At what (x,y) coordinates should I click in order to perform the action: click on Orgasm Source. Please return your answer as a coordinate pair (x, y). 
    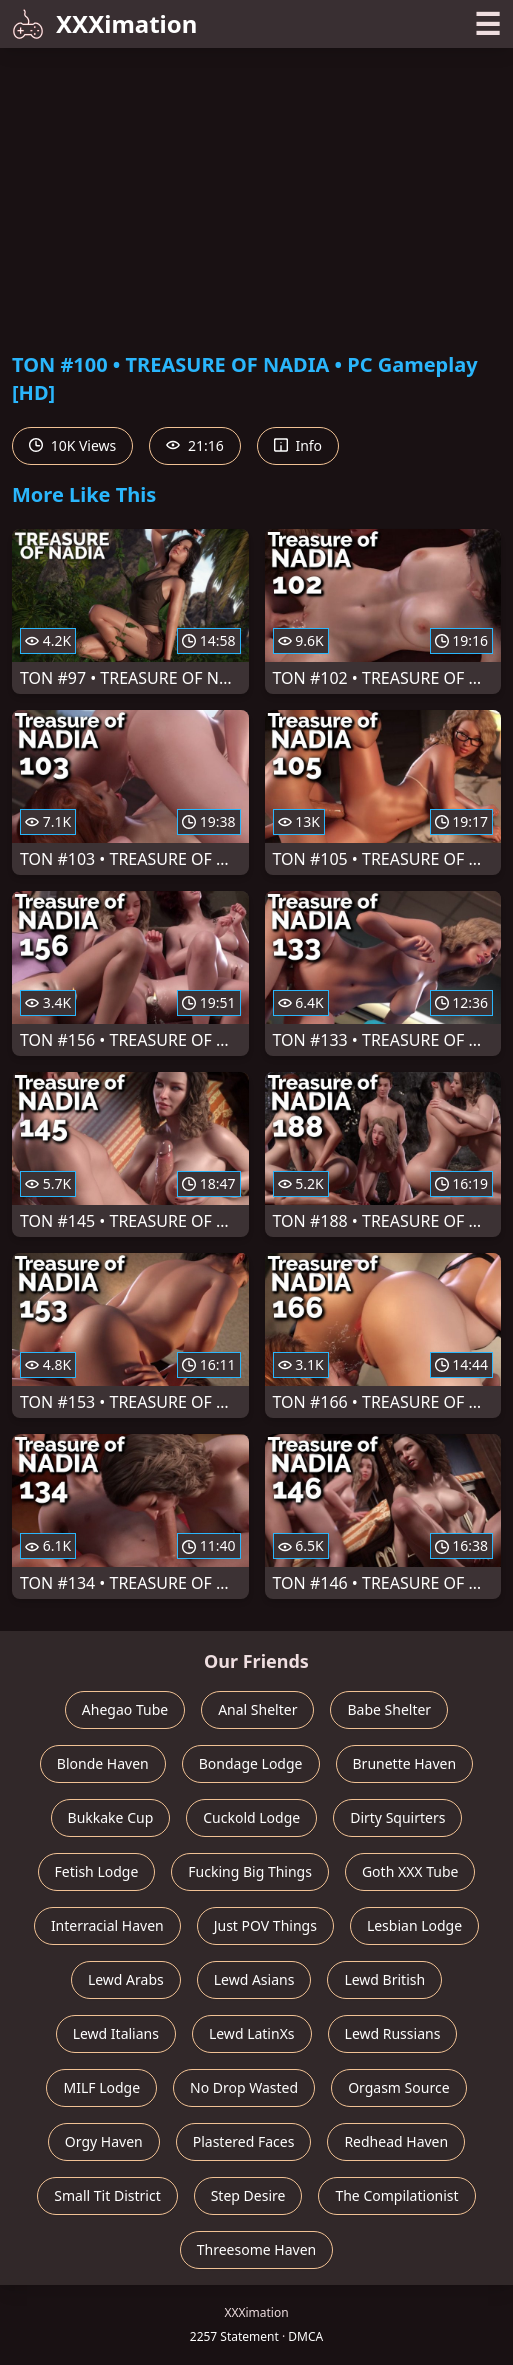
    Looking at the image, I should click on (398, 2087).